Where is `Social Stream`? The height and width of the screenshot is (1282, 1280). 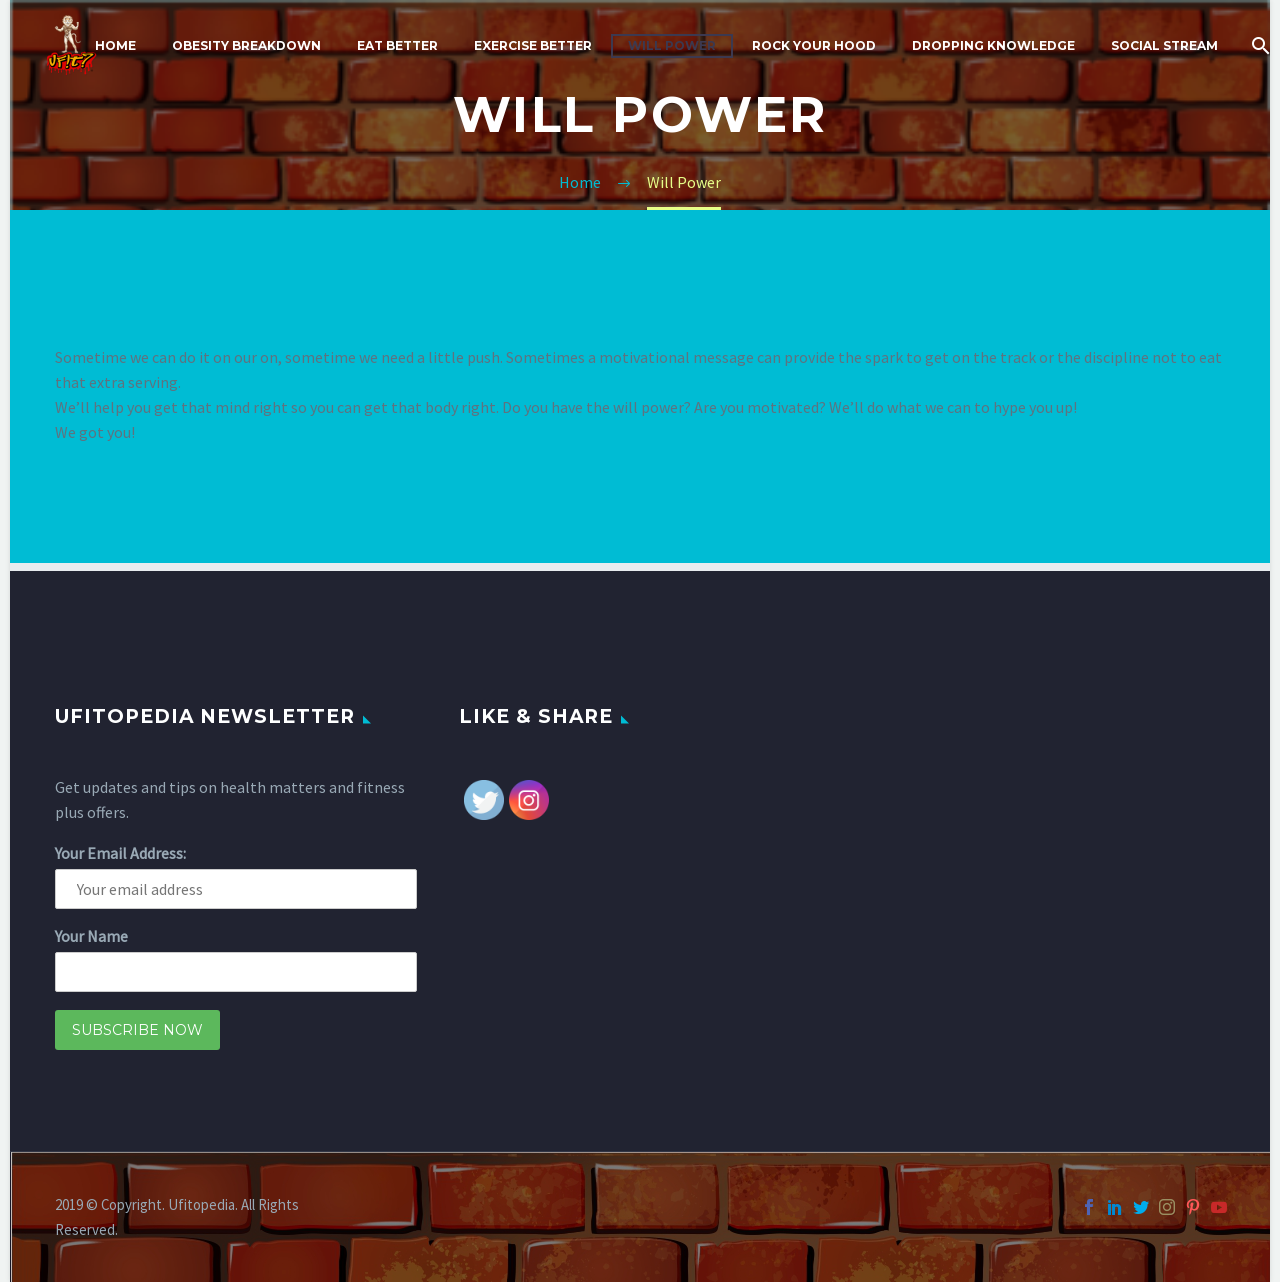 Social Stream is located at coordinates (1164, 45).